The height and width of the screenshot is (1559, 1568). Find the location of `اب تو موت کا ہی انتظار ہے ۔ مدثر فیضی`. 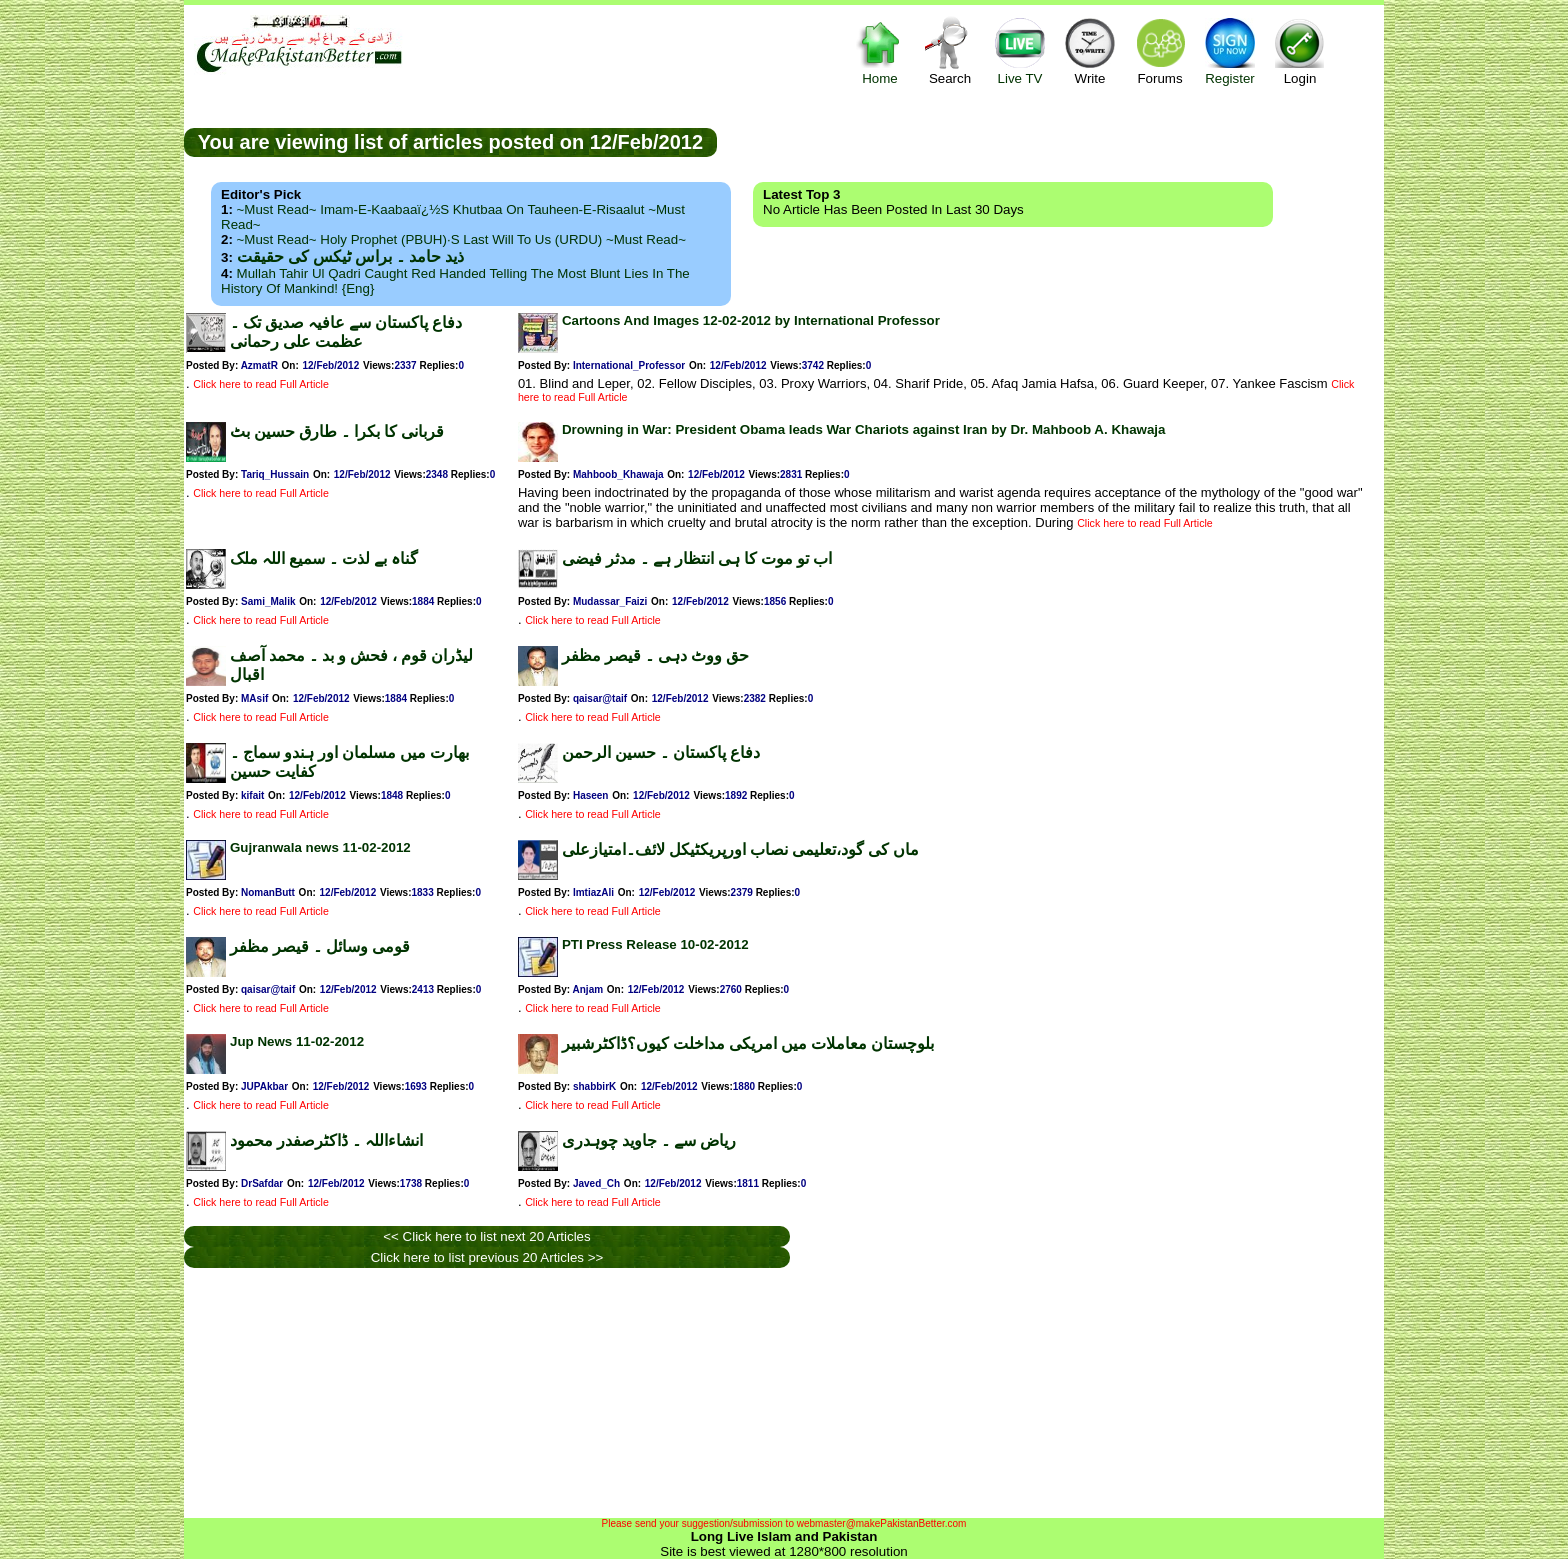

اب تو موت کا ہی انتظار ہے ۔ مدثر فیضی is located at coordinates (697, 558).